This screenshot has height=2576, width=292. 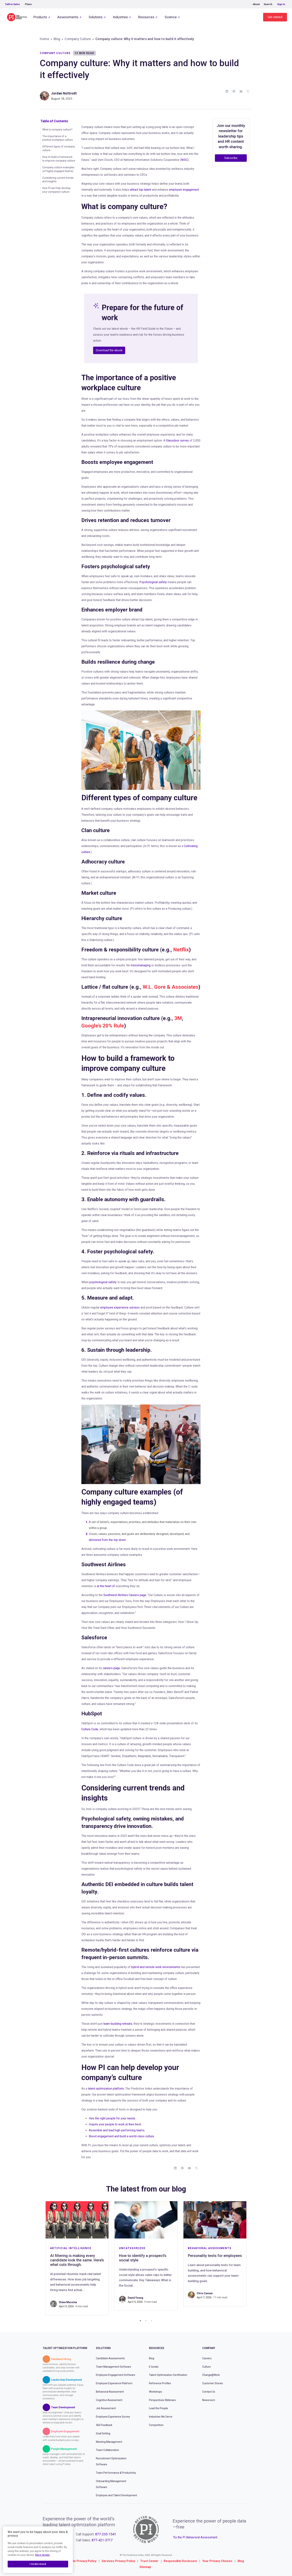 I want to click on 2 [tab], so click(x=146, y=2321).